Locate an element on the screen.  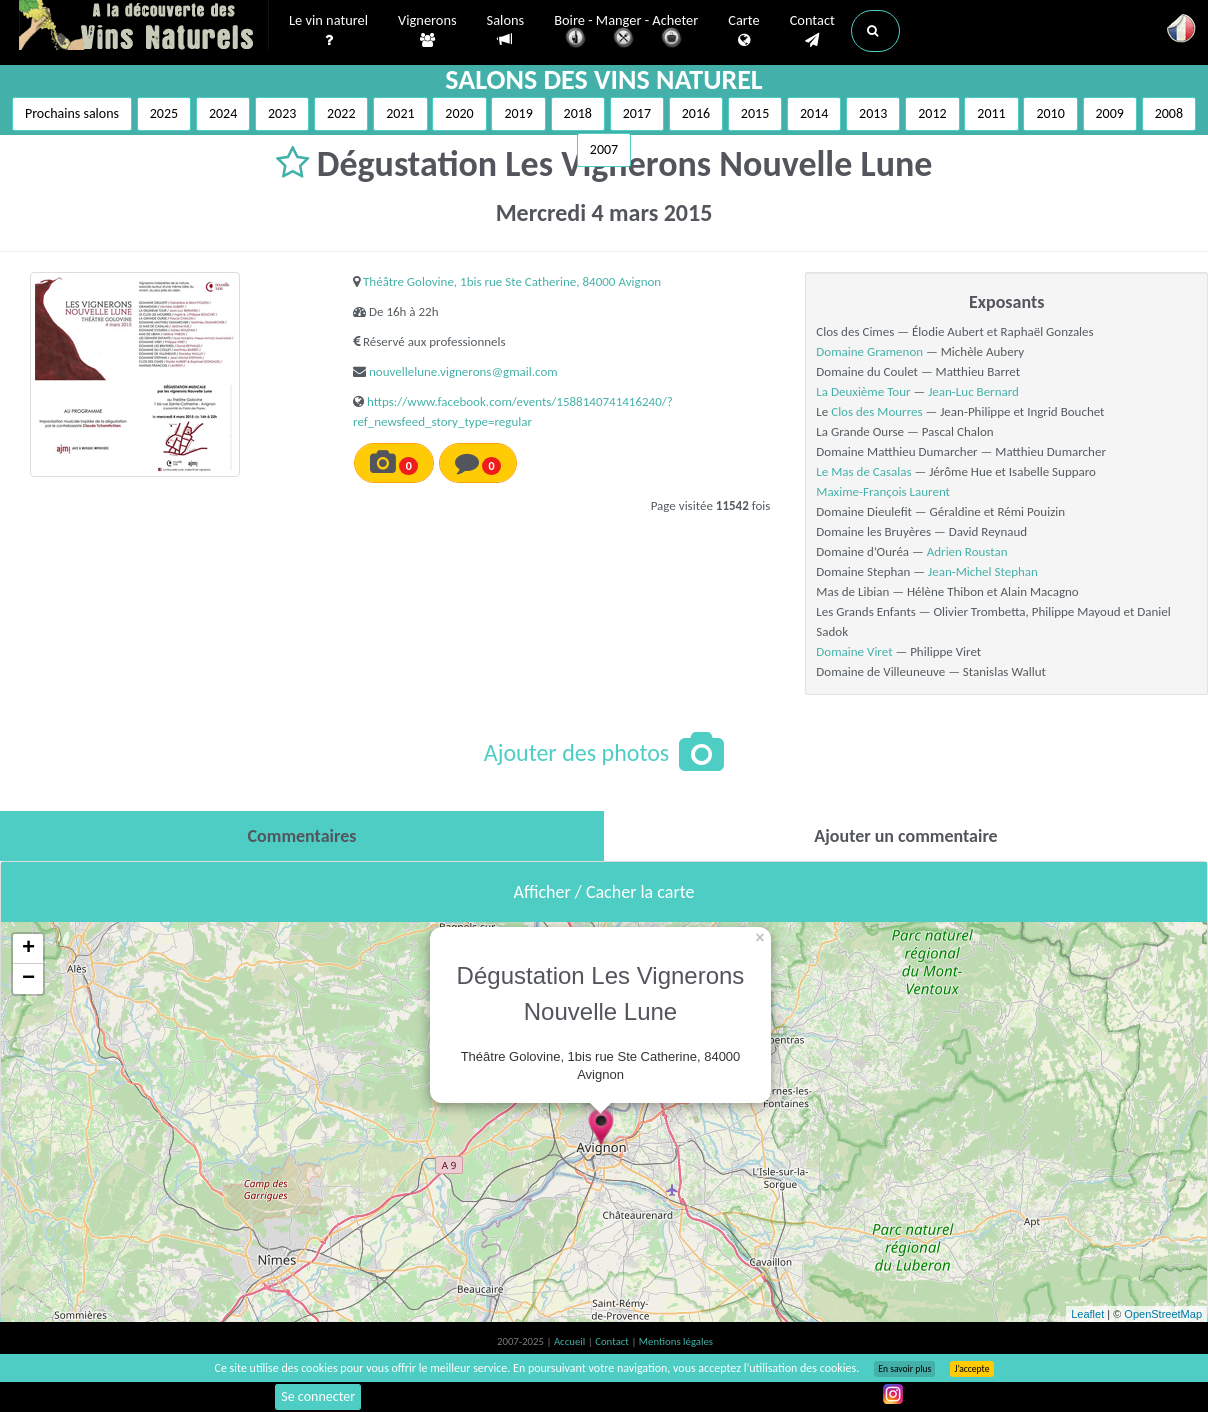
Carte is located at coordinates (743, 31).